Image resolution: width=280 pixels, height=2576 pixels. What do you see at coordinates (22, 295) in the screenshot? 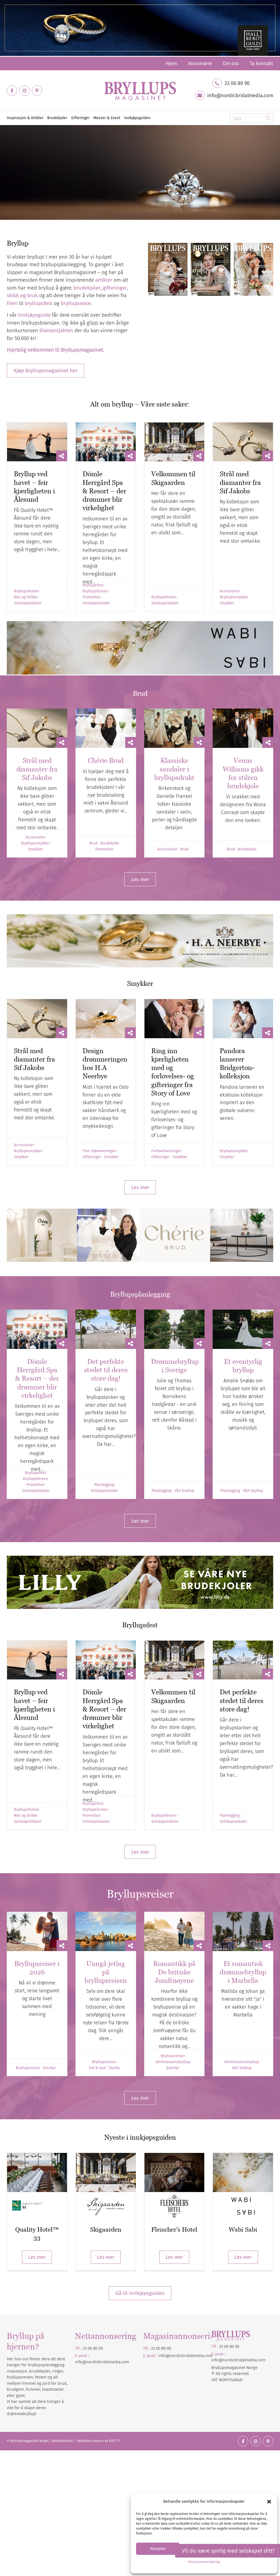
I see `skikk og bruk` at bounding box center [22, 295].